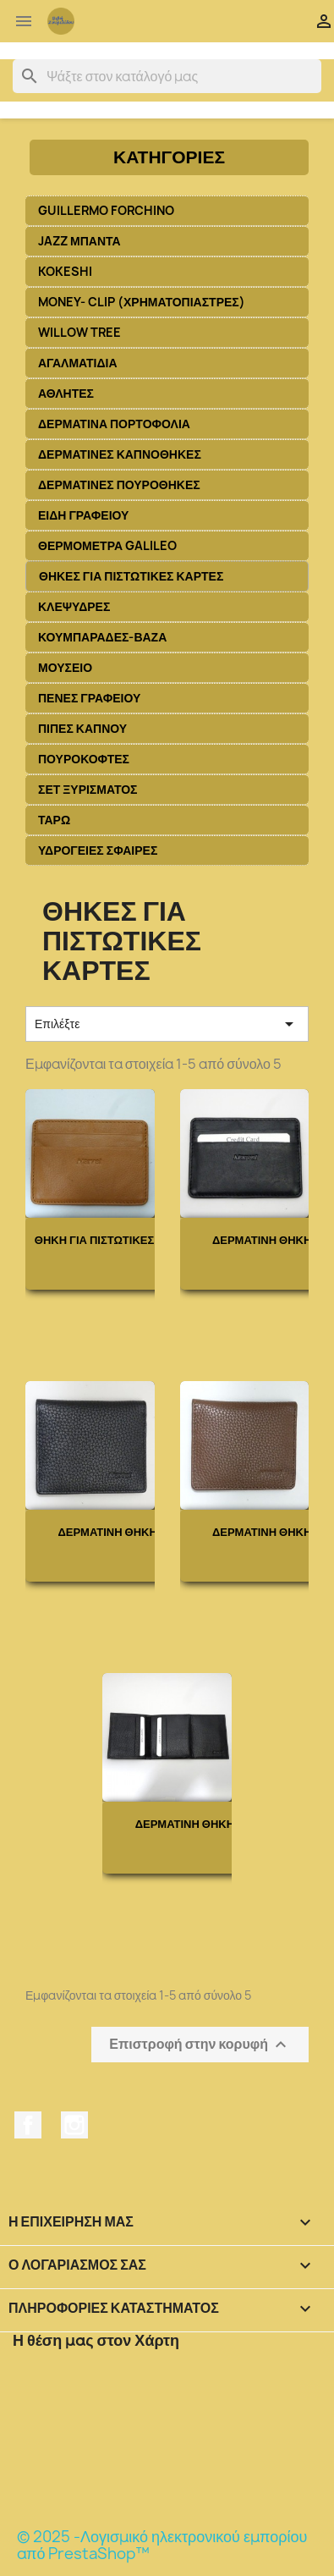 The height and width of the screenshot is (2576, 334). What do you see at coordinates (162, 2545) in the screenshot?
I see `© 2025 -Λογισμικό ηλεκτρονικού εμπορίου από PrestaShop™` at bounding box center [162, 2545].